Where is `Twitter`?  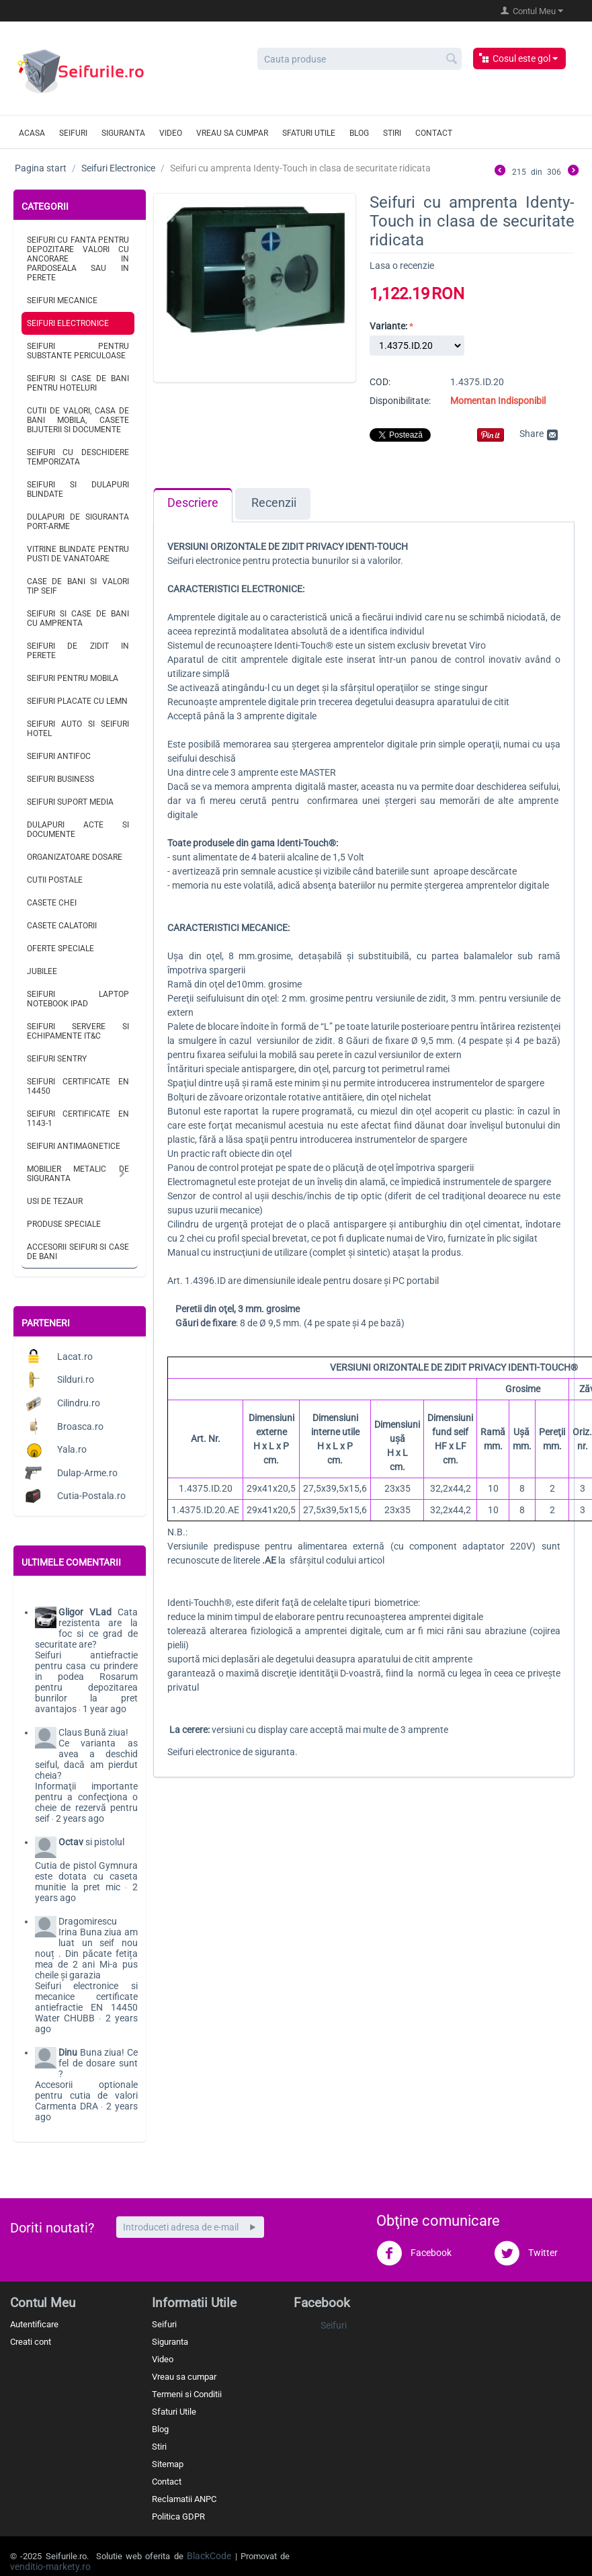
Twitter is located at coordinates (526, 2253).